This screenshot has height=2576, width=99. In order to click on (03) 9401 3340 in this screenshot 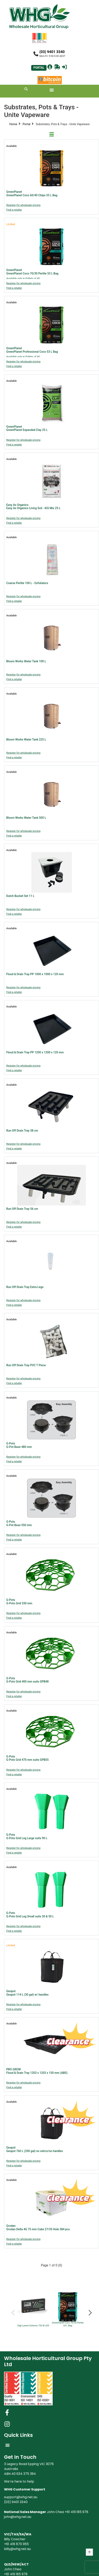, I will do `click(52, 52)`.